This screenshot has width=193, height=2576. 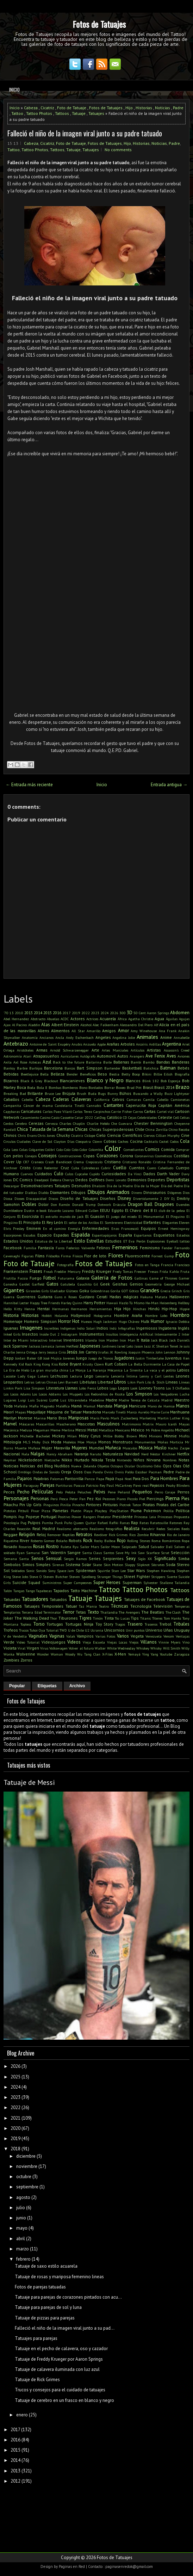 What do you see at coordinates (28, 1358) in the screenshot?
I see `Jordan Baker GB` at bounding box center [28, 1358].